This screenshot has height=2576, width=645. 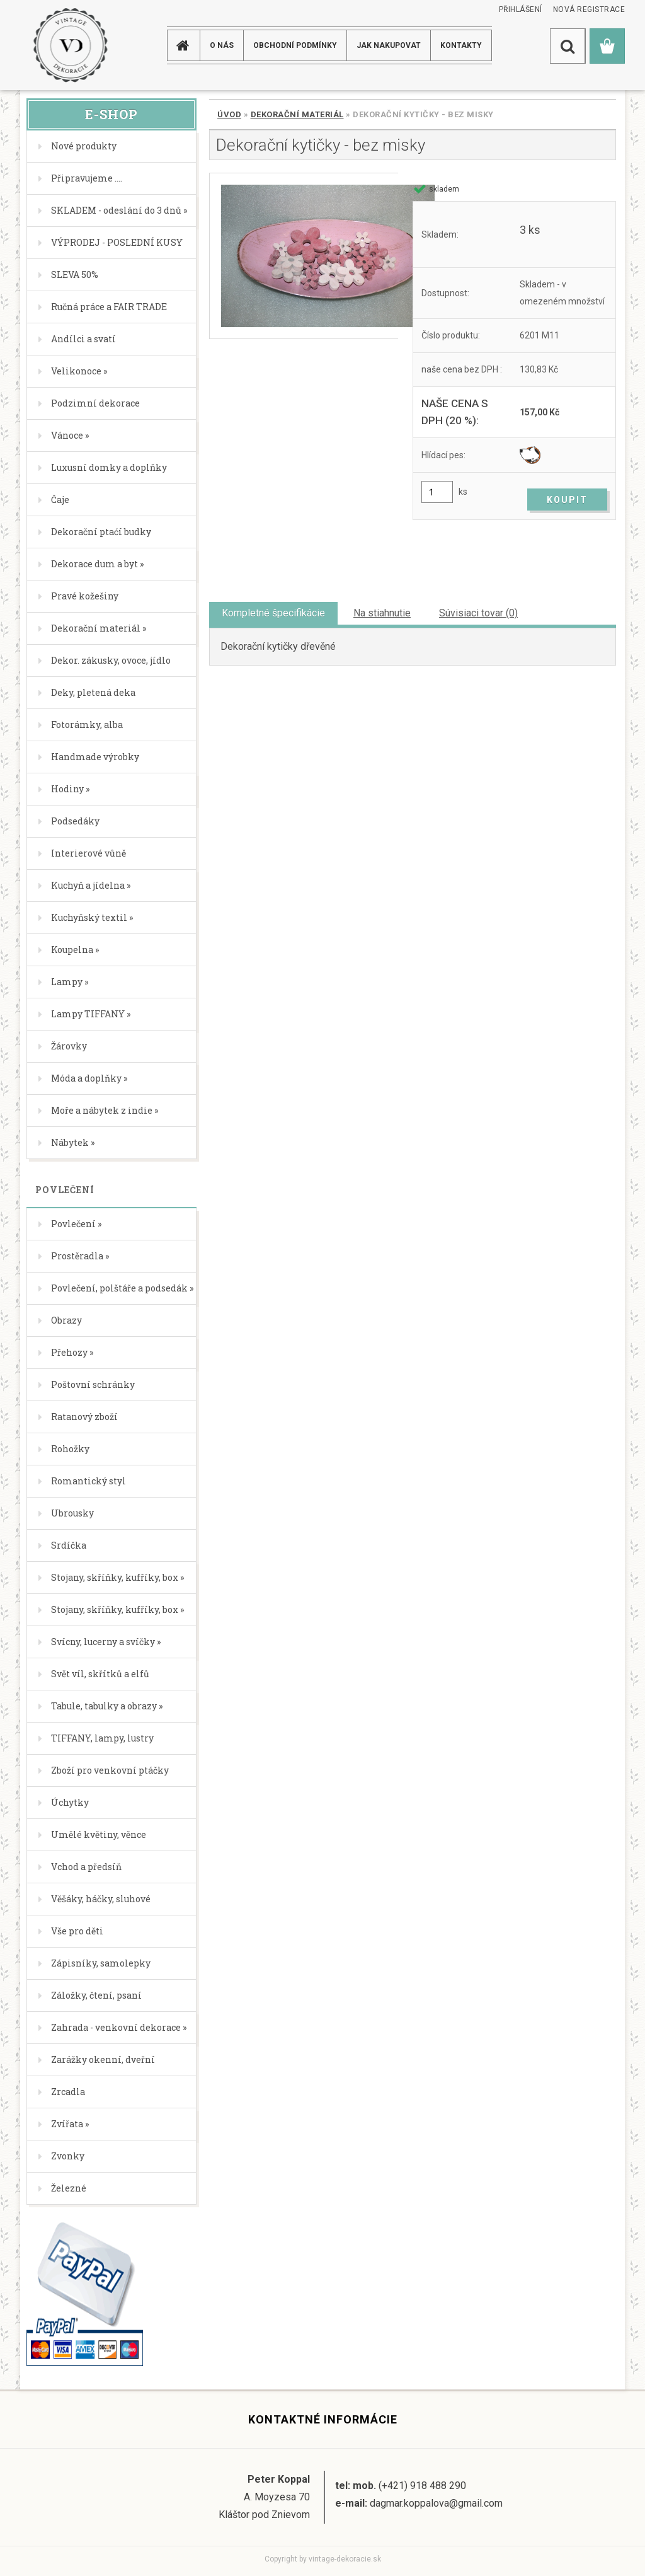 What do you see at coordinates (389, 45) in the screenshot?
I see `JAK NAKUPOVAT` at bounding box center [389, 45].